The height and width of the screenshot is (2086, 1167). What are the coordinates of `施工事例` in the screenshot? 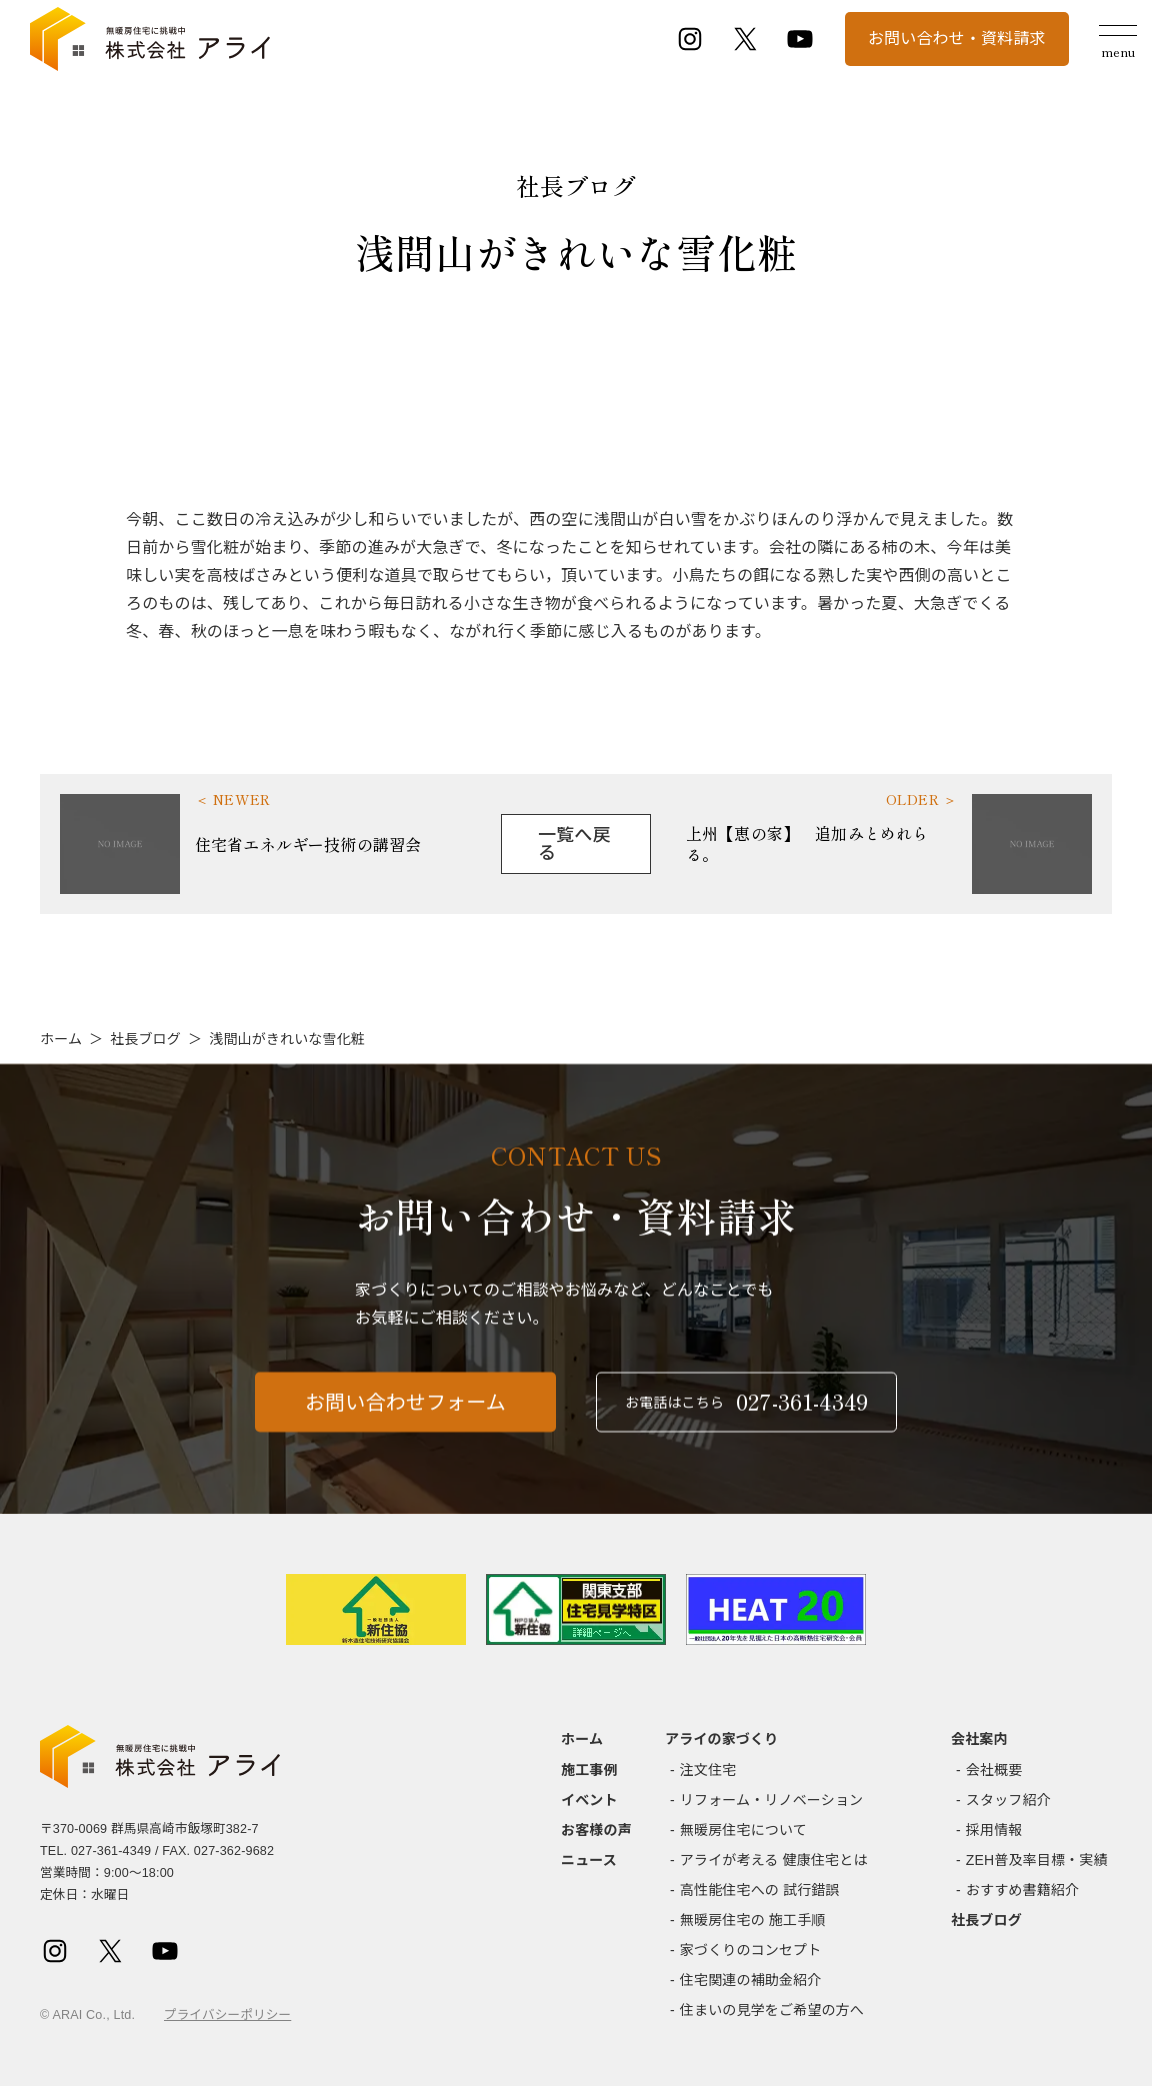 It's located at (589, 1770).